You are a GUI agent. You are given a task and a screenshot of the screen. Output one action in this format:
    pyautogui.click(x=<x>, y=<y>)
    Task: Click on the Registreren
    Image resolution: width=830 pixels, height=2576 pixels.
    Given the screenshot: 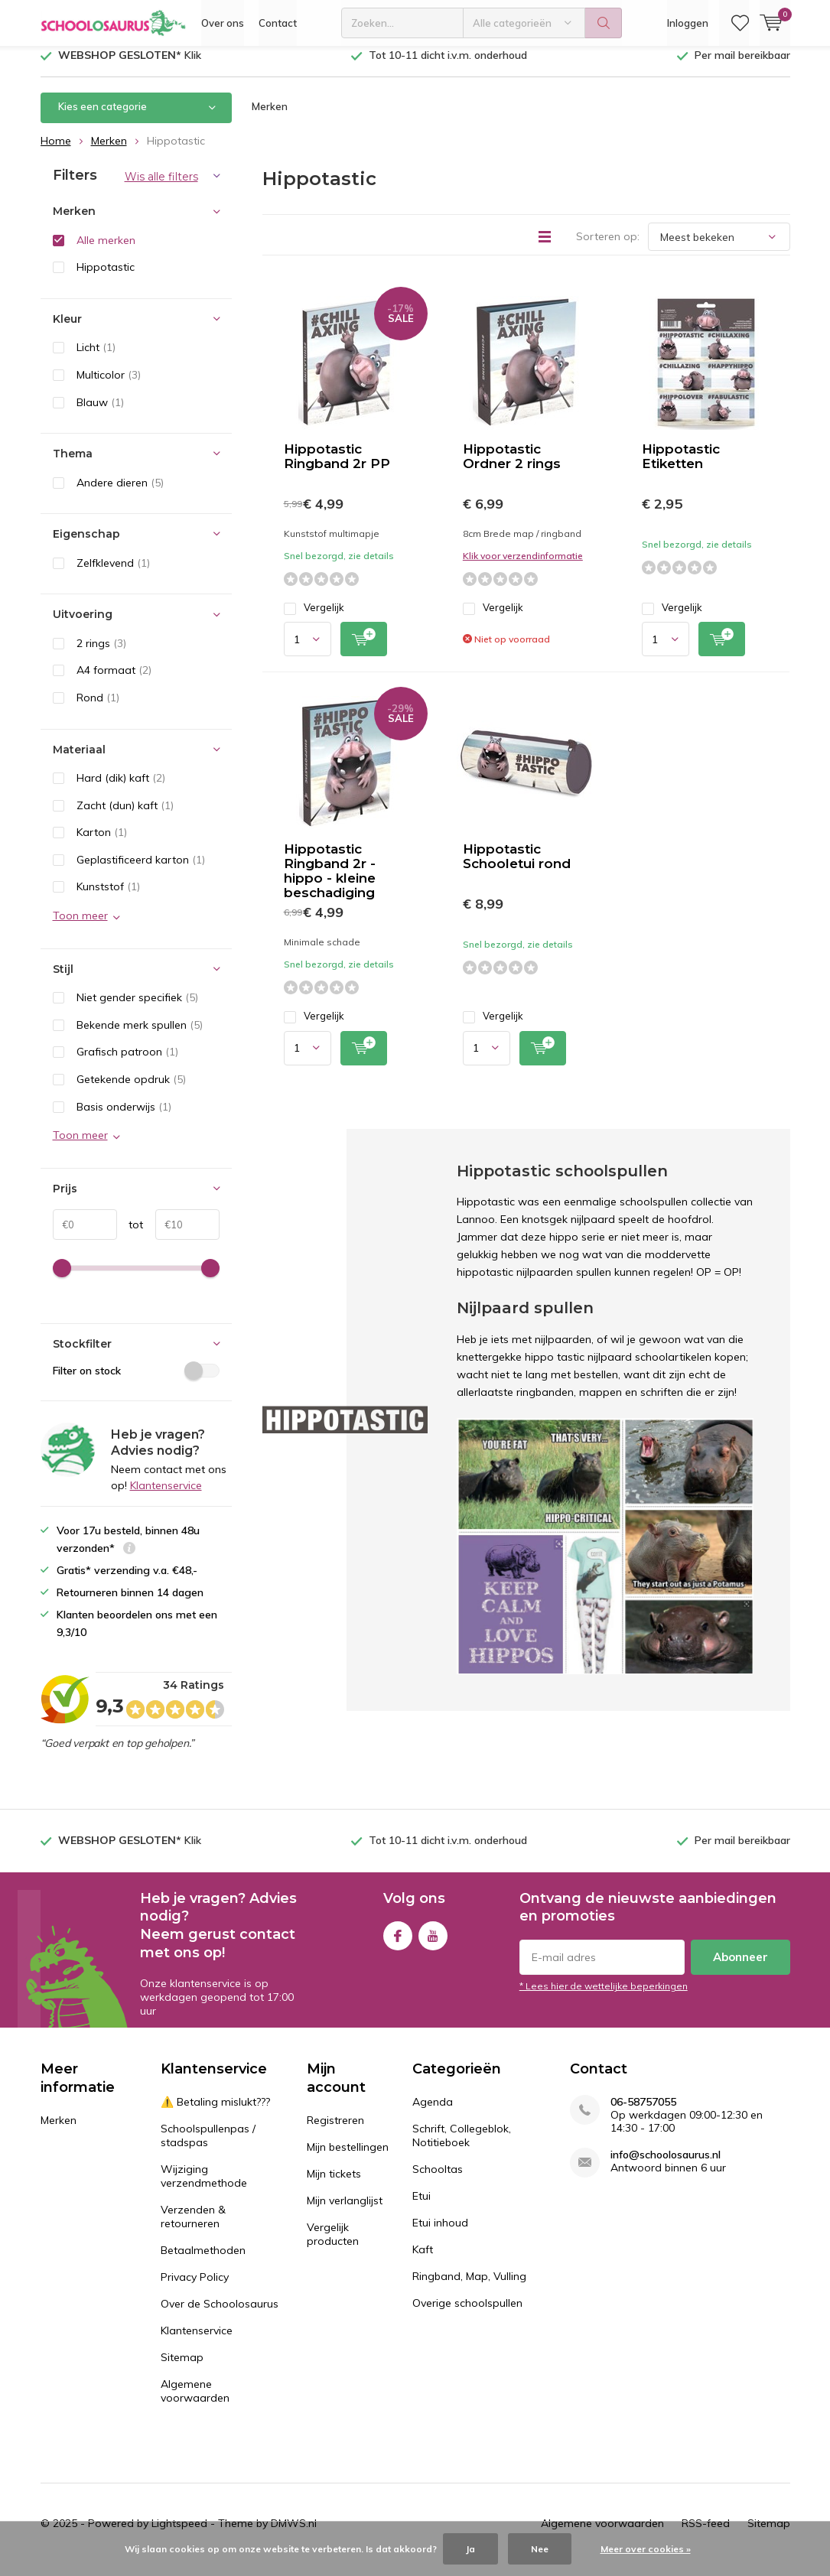 What is the action you would take?
    pyautogui.click(x=335, y=2132)
    